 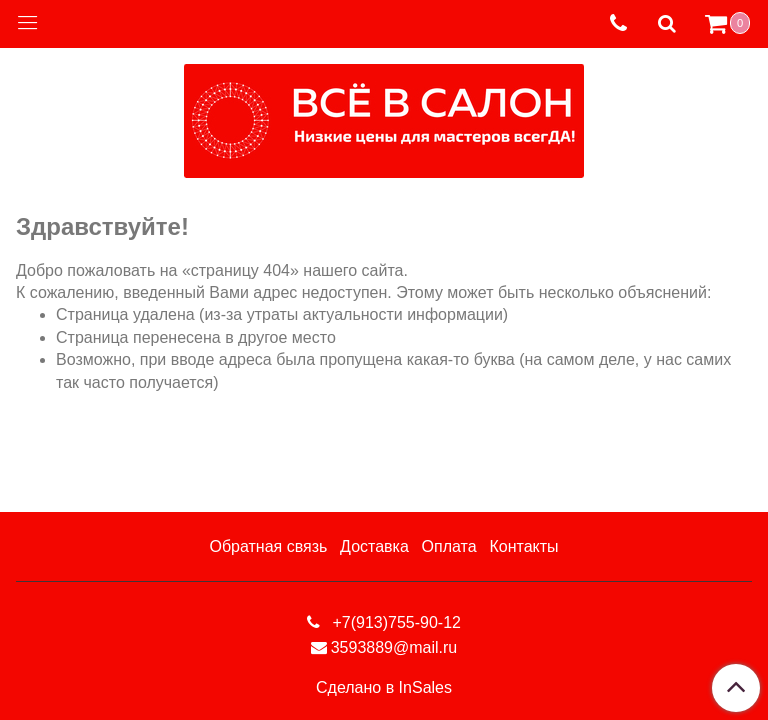 I want to click on Сделано в InSales, so click(x=384, y=688).